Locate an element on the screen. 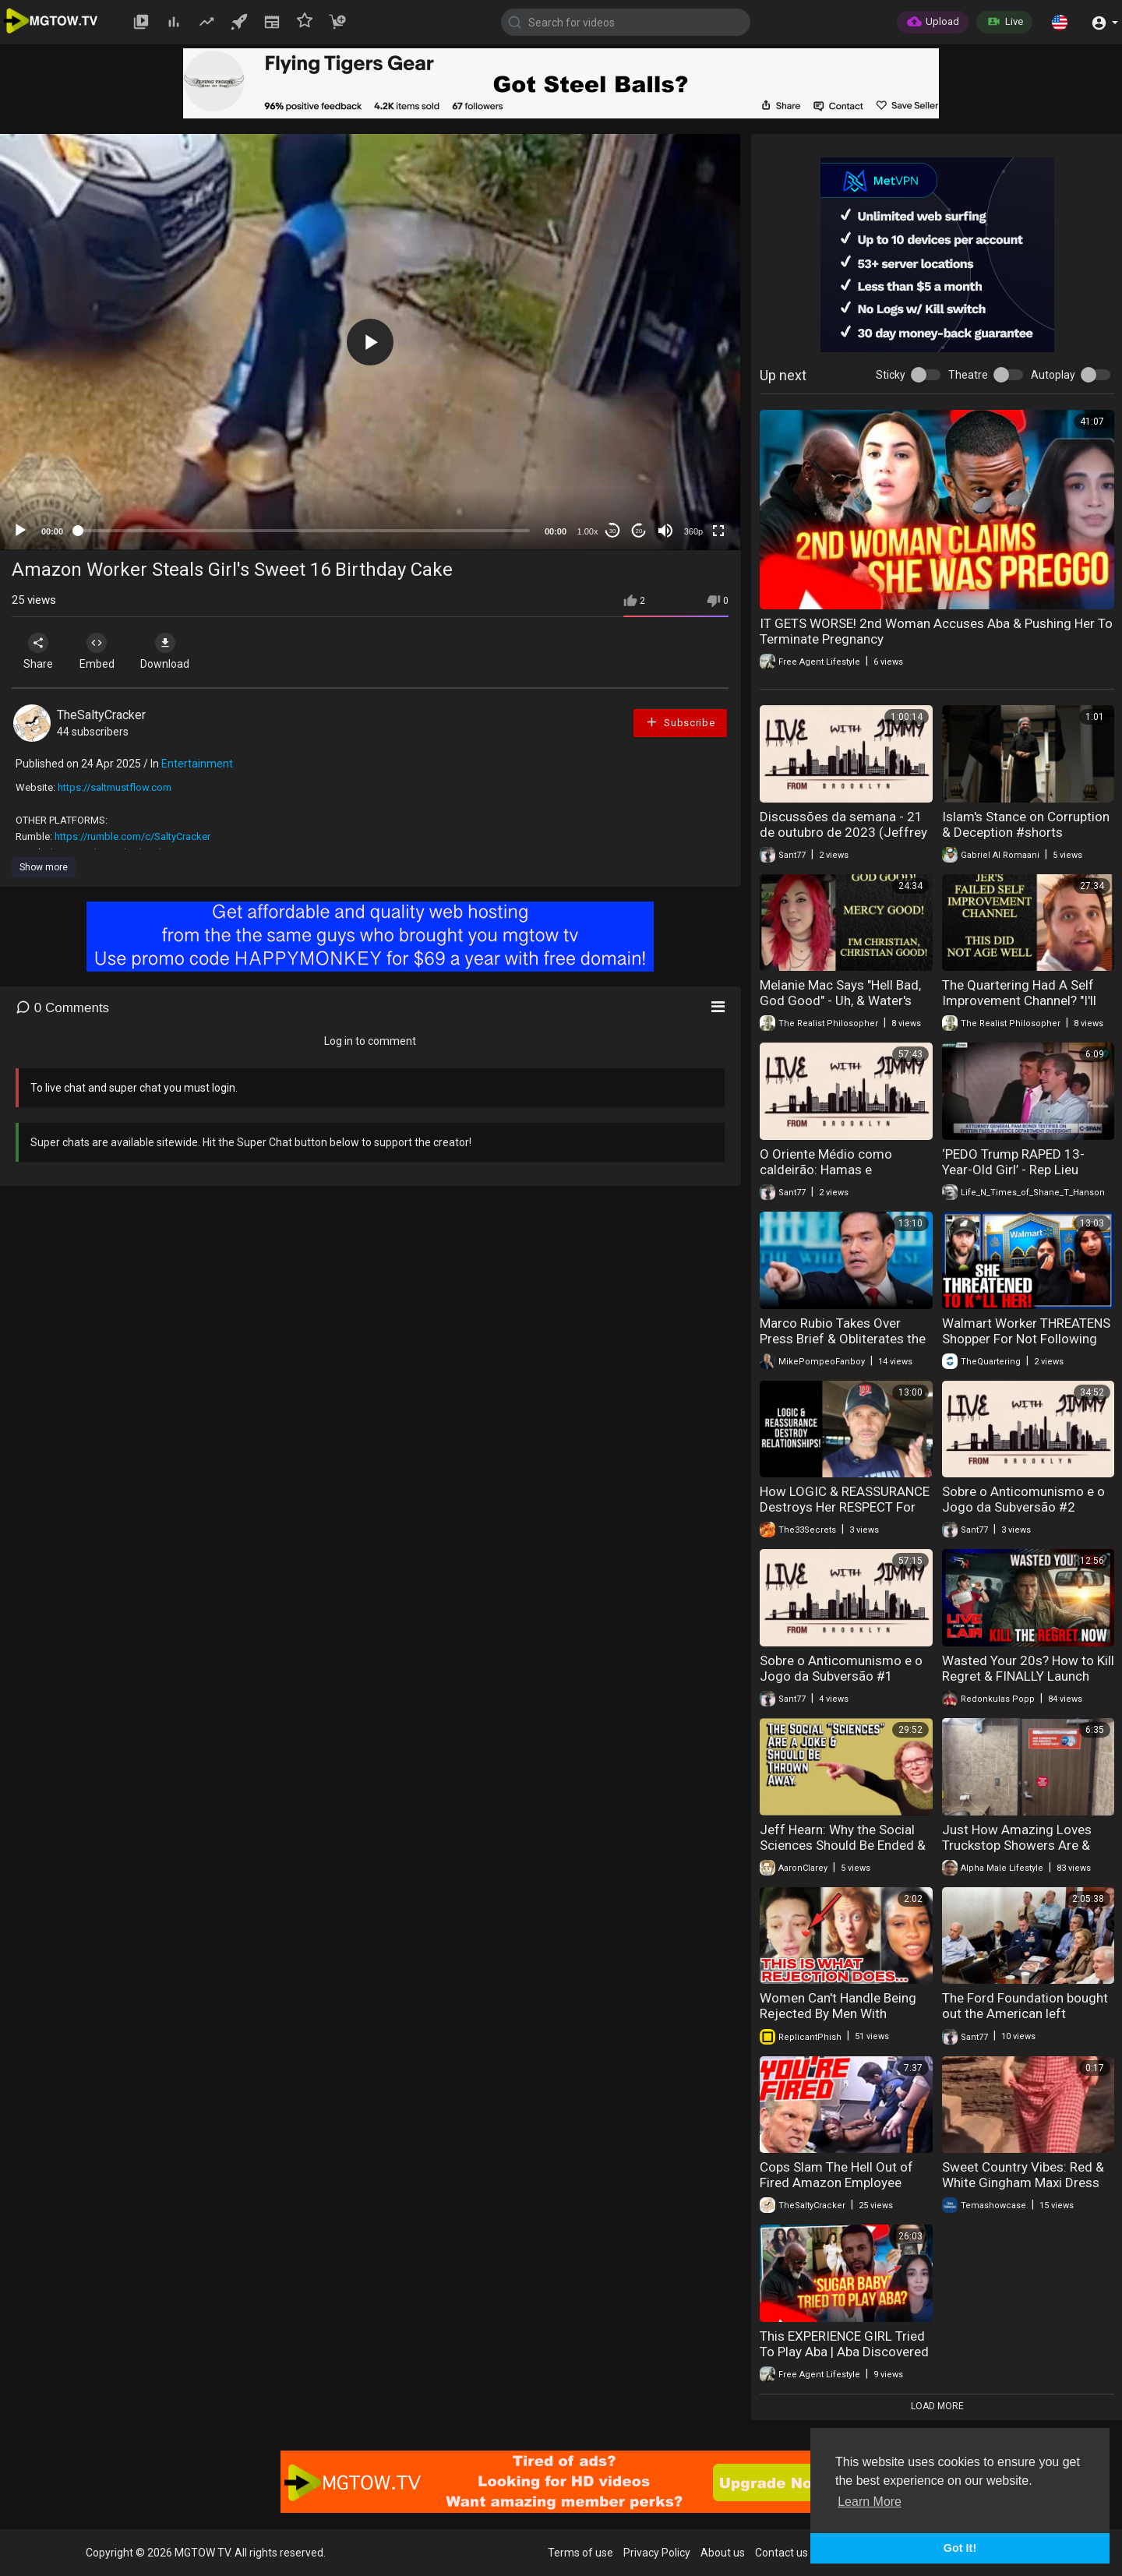 The image size is (1122, 2576). Entertainment is located at coordinates (197, 763).